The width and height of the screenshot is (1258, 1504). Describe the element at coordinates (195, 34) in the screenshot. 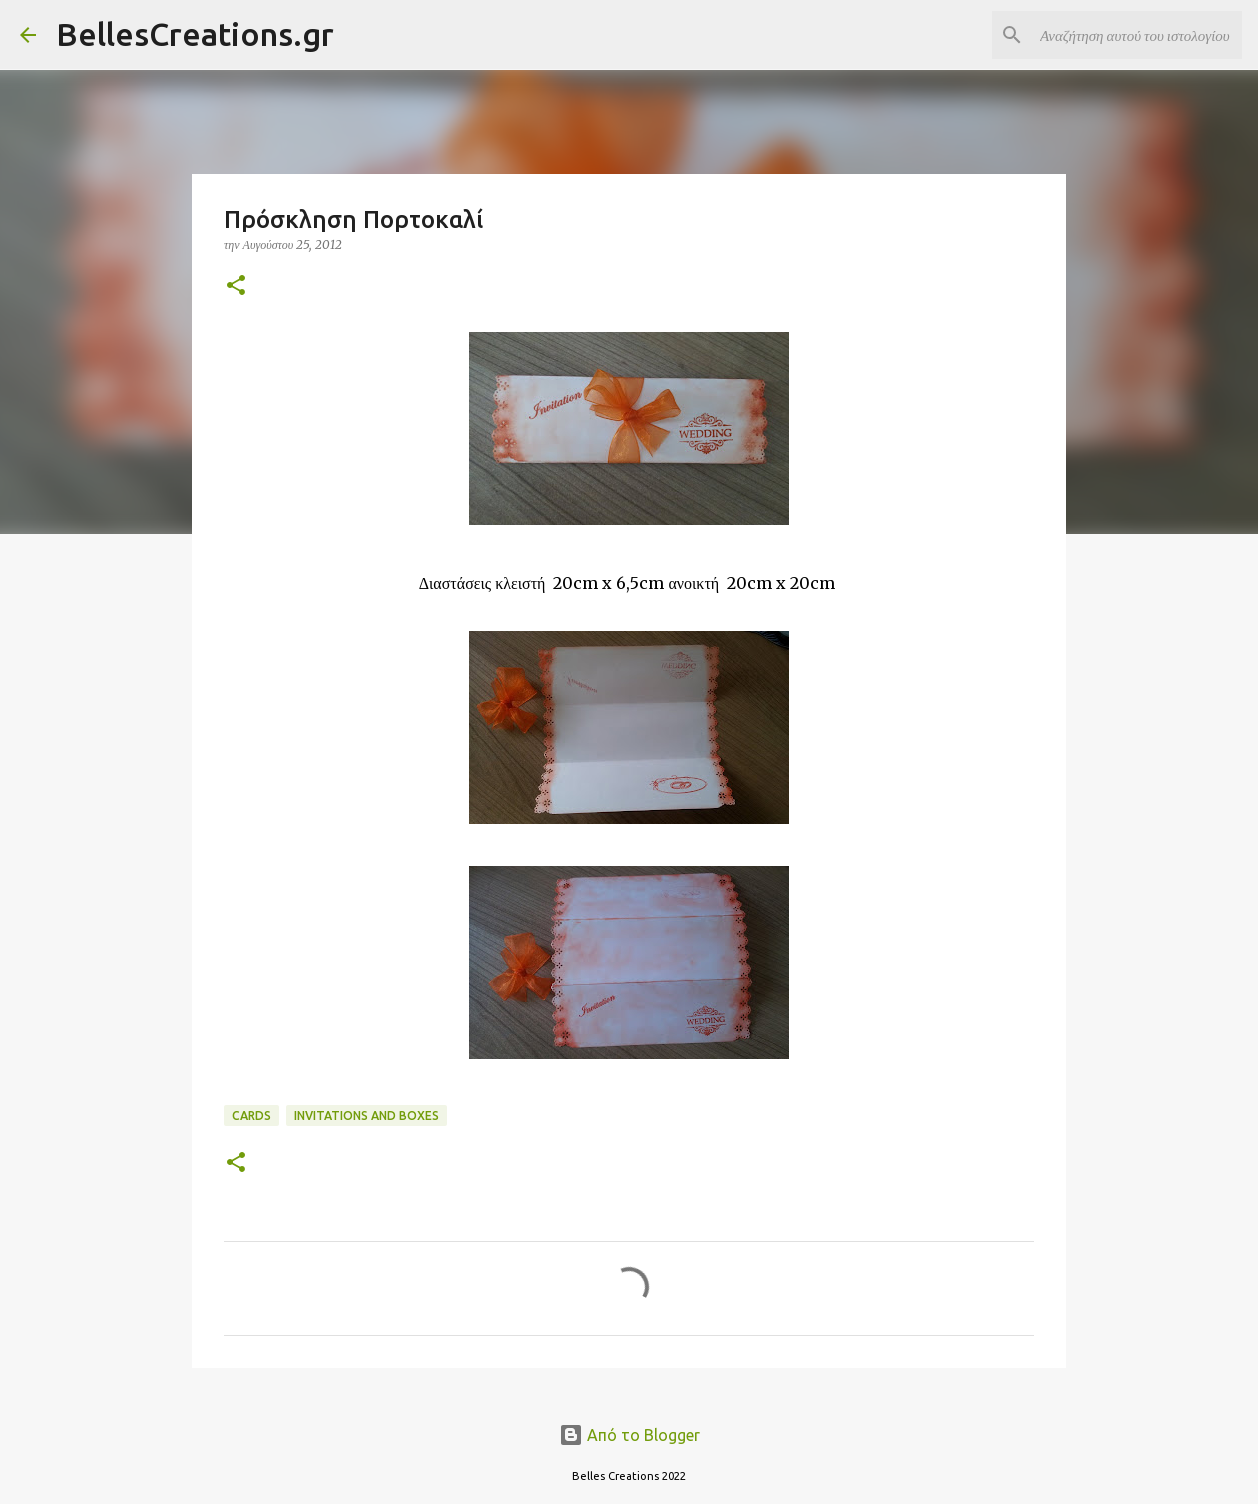

I see `BellesCreations.gr` at that location.